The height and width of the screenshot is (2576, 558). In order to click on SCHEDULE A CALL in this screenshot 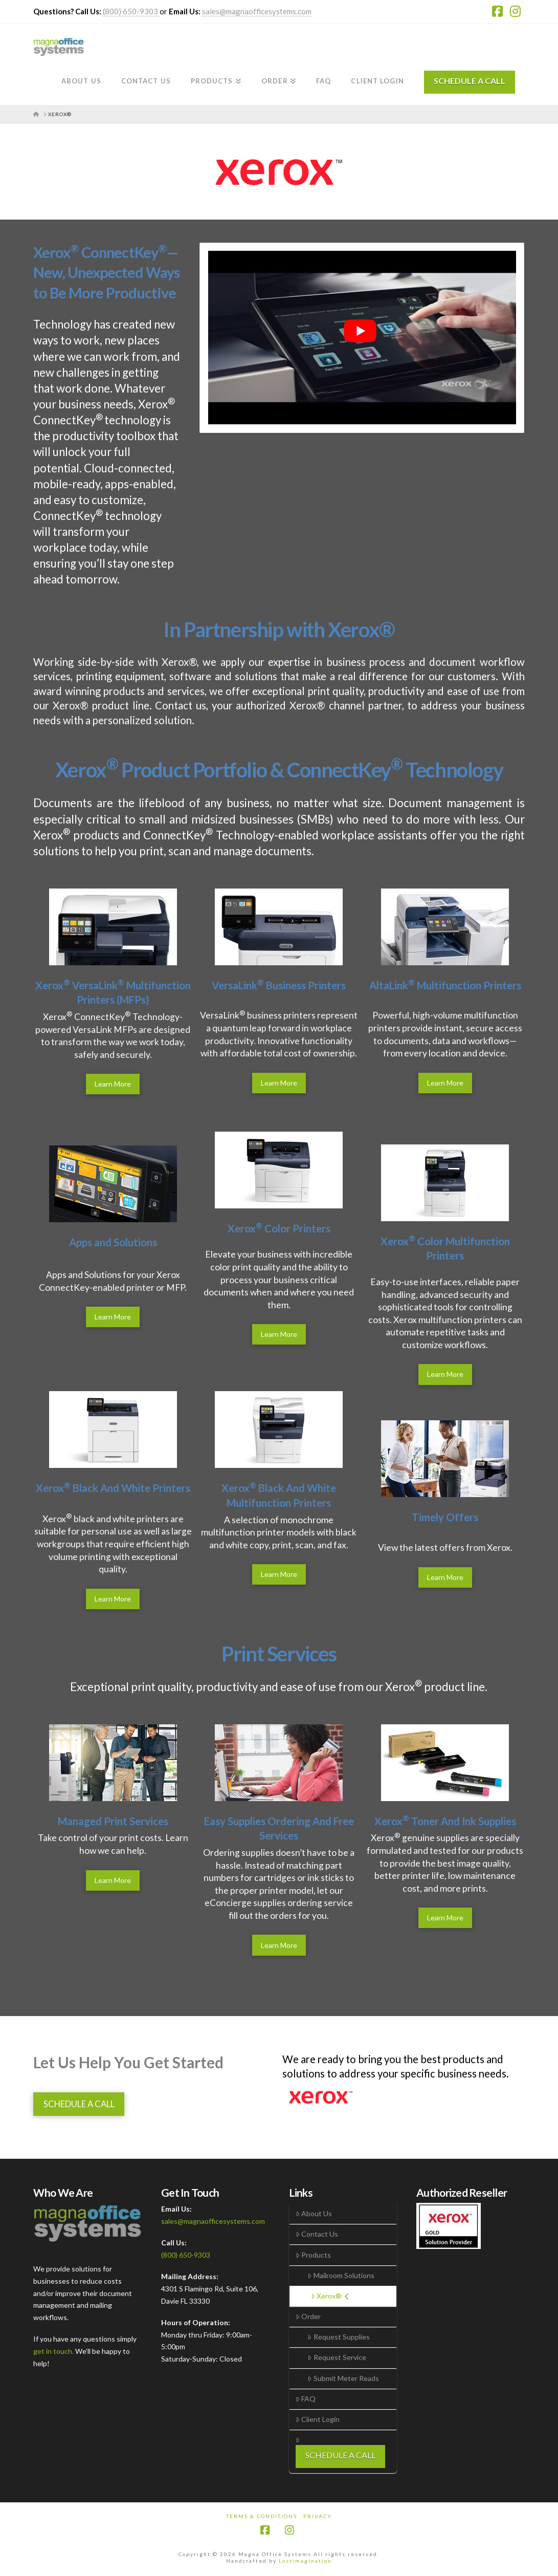, I will do `click(469, 80)`.